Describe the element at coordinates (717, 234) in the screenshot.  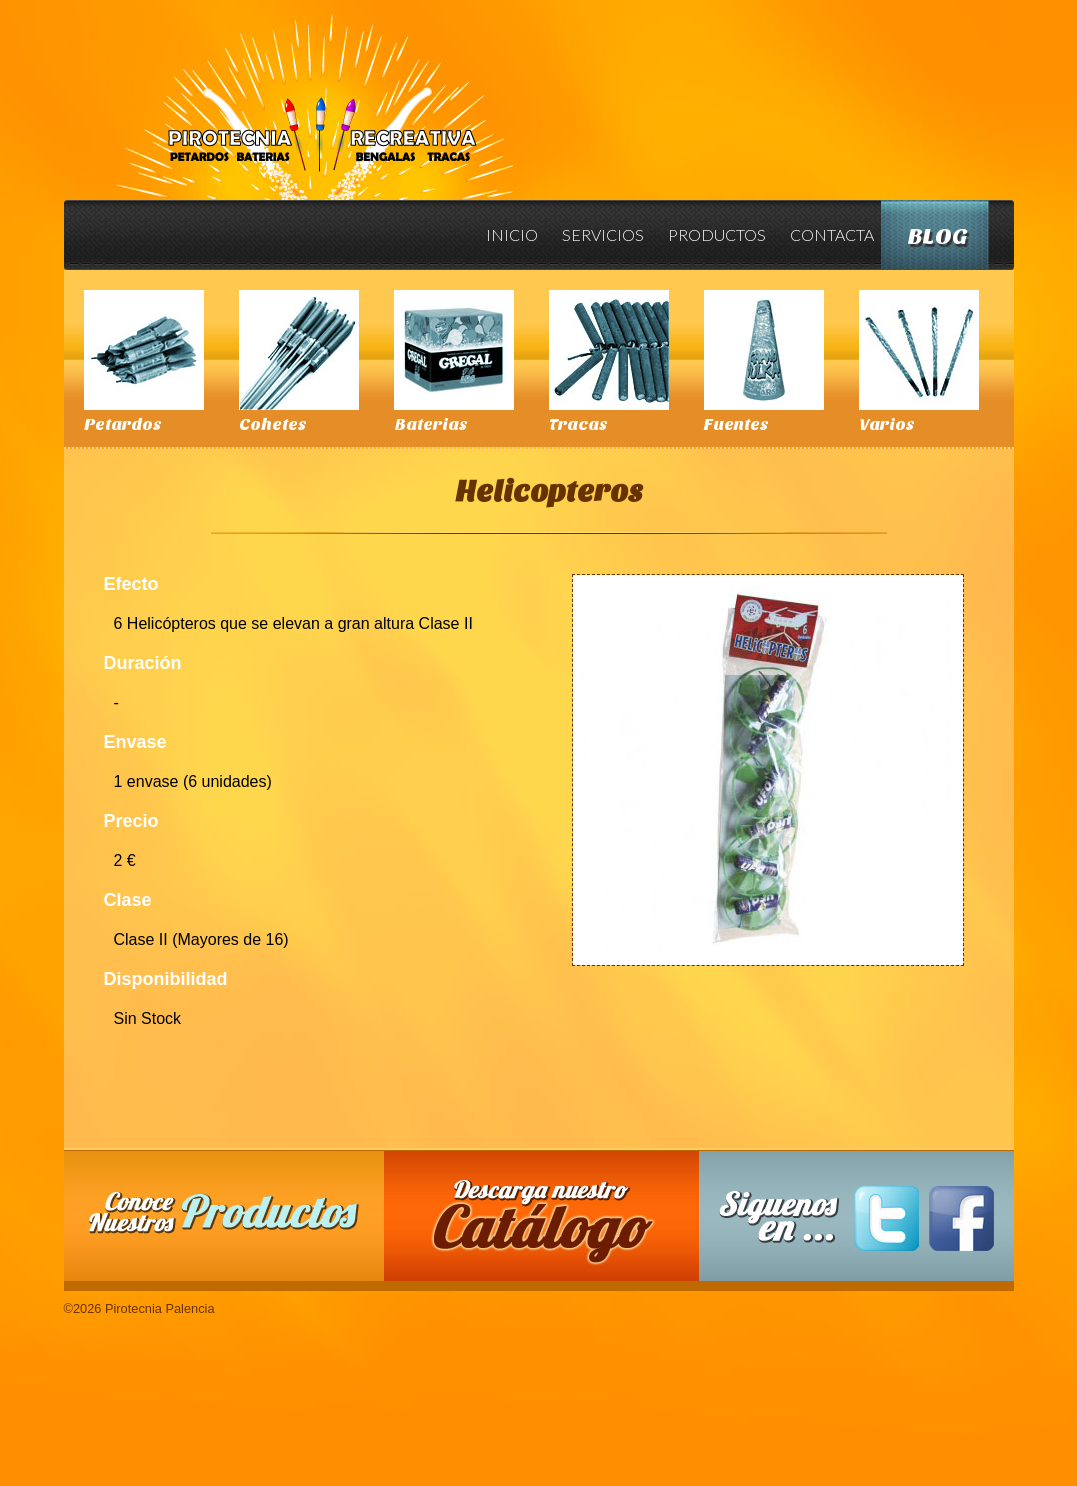
I see `Productos` at that location.